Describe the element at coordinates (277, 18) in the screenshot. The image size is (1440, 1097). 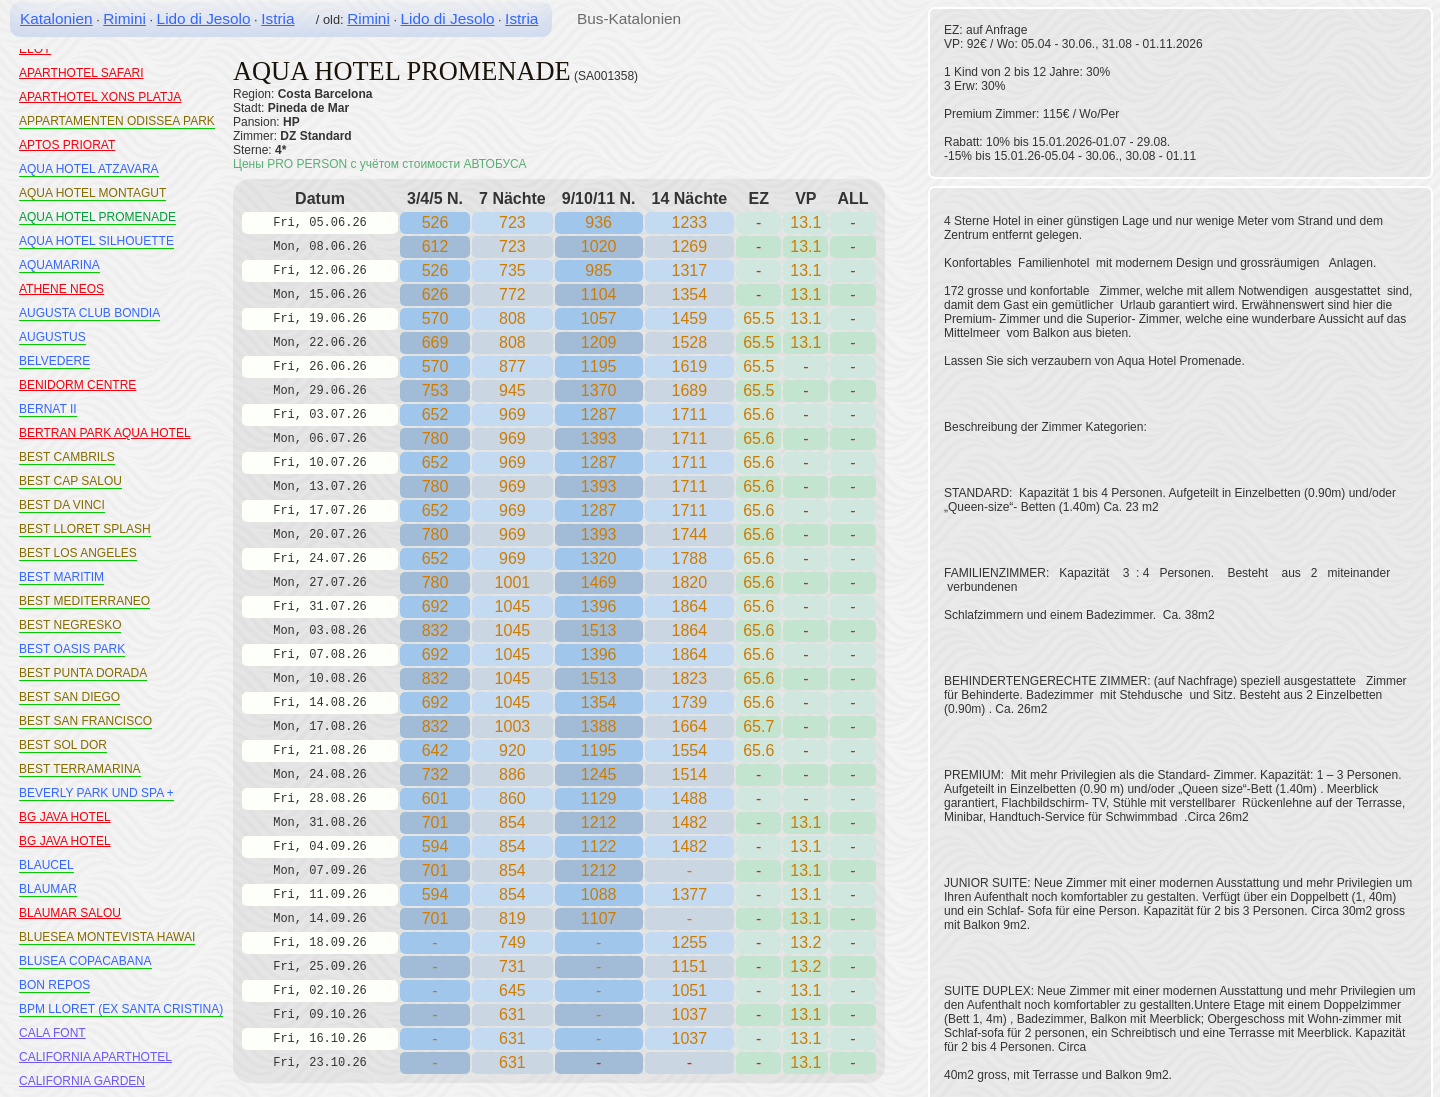
I see `Istria` at that location.